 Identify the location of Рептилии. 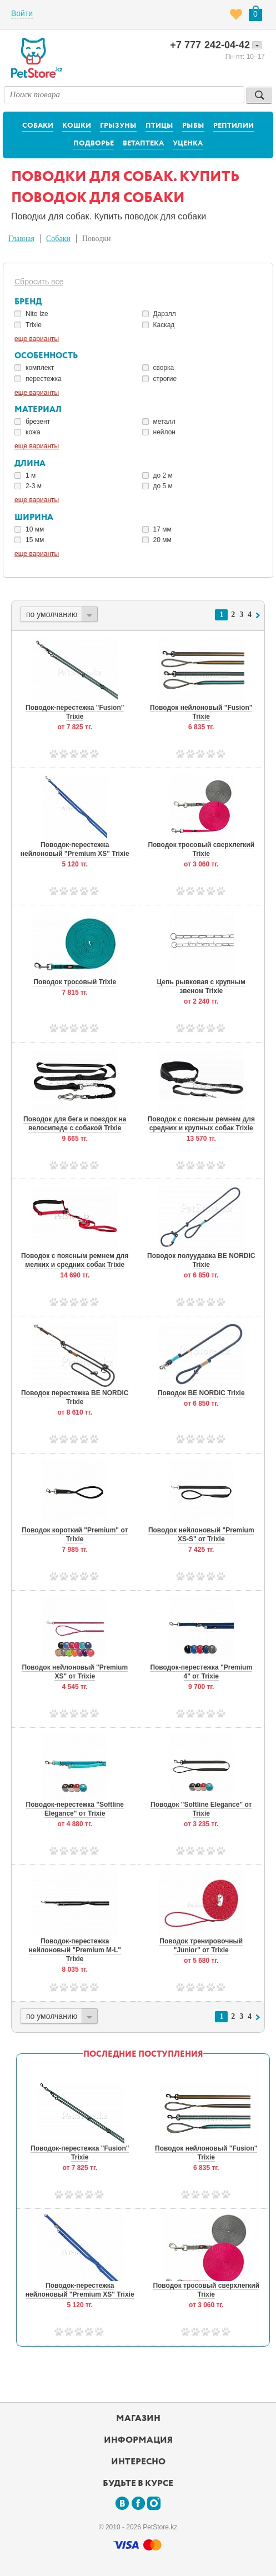
(233, 125).